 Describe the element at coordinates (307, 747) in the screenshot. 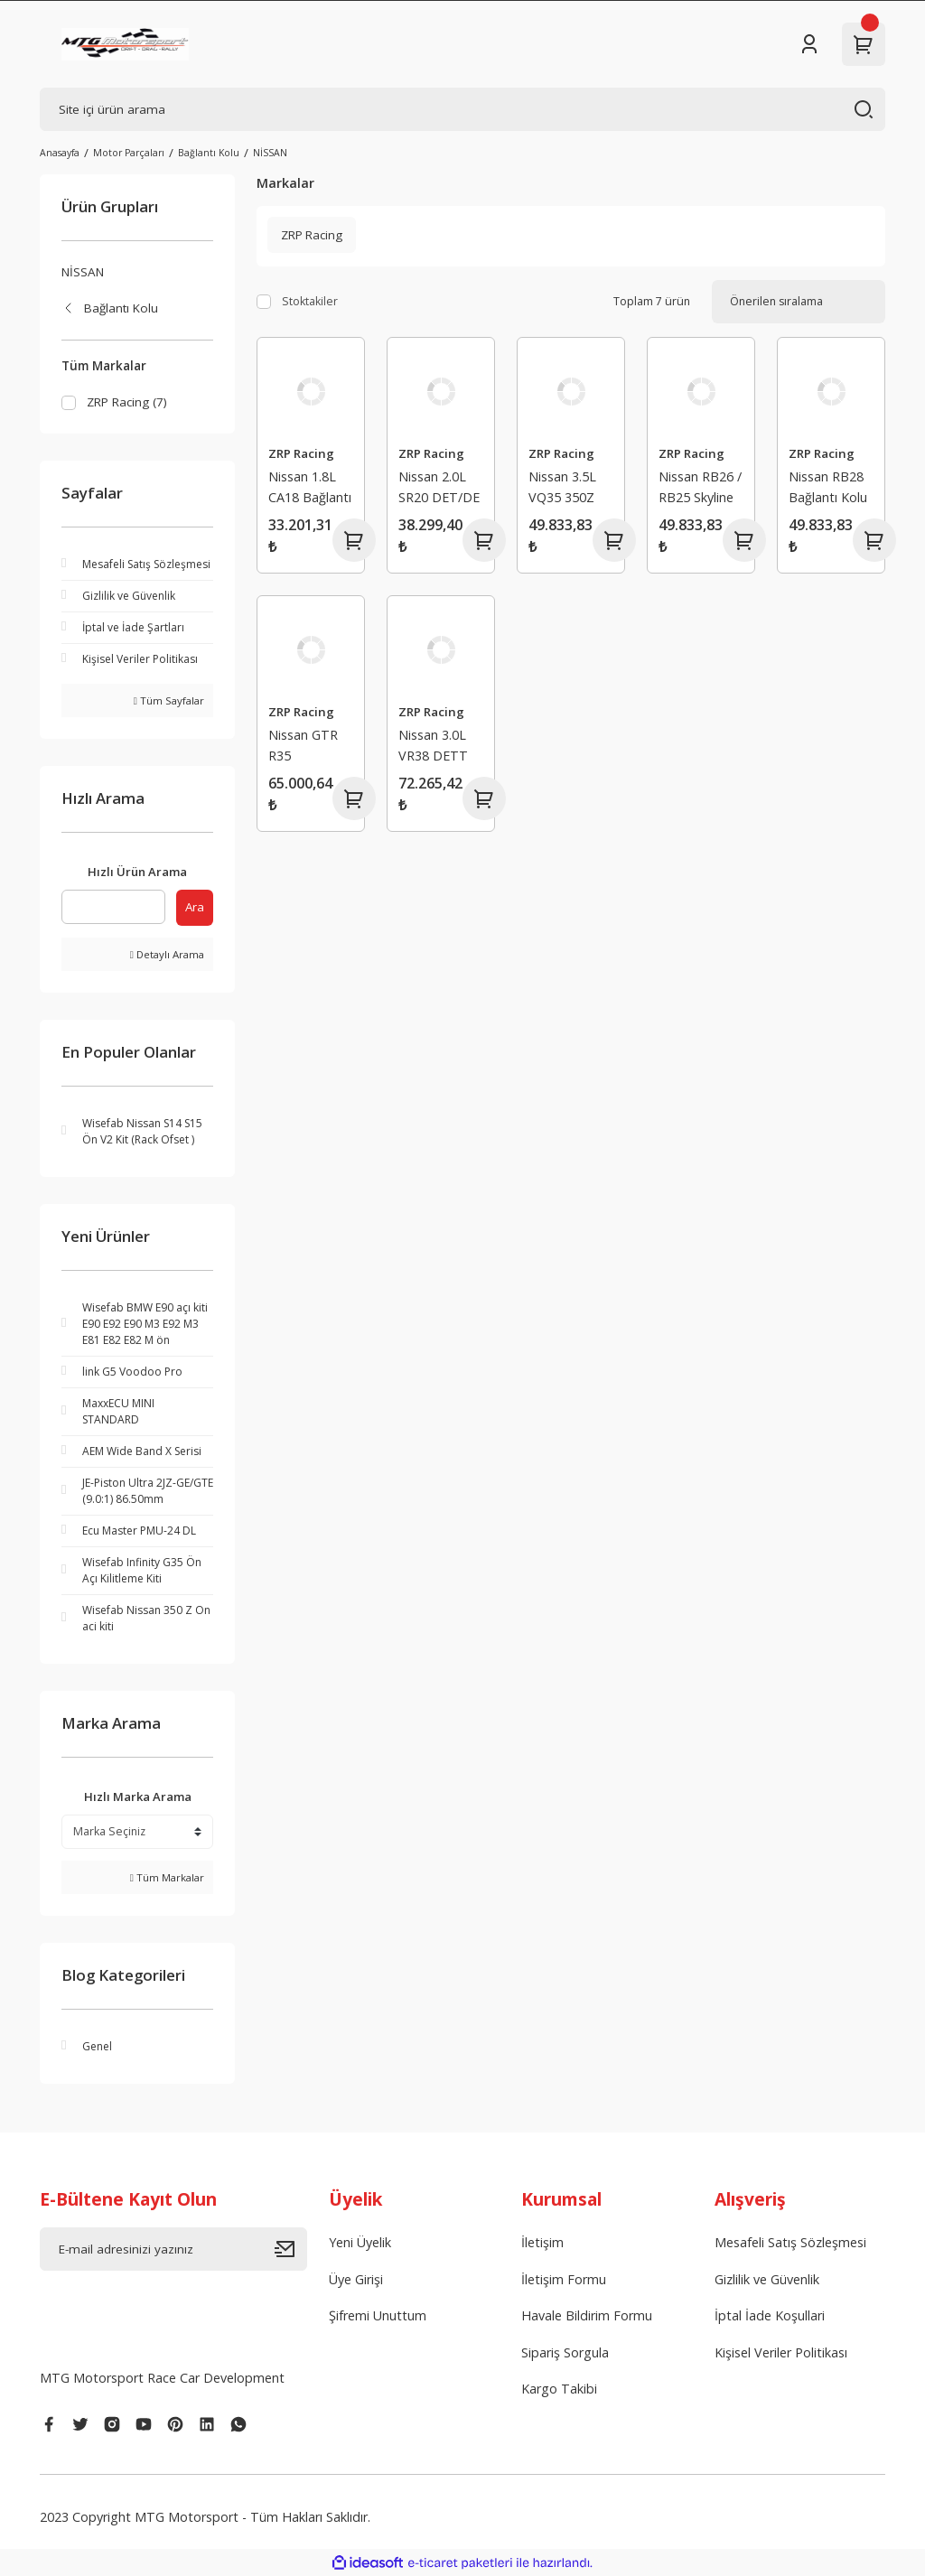

I see `Nissan GTR R35 VR38DETT HD Serisi Bağlantı Kolu` at that location.